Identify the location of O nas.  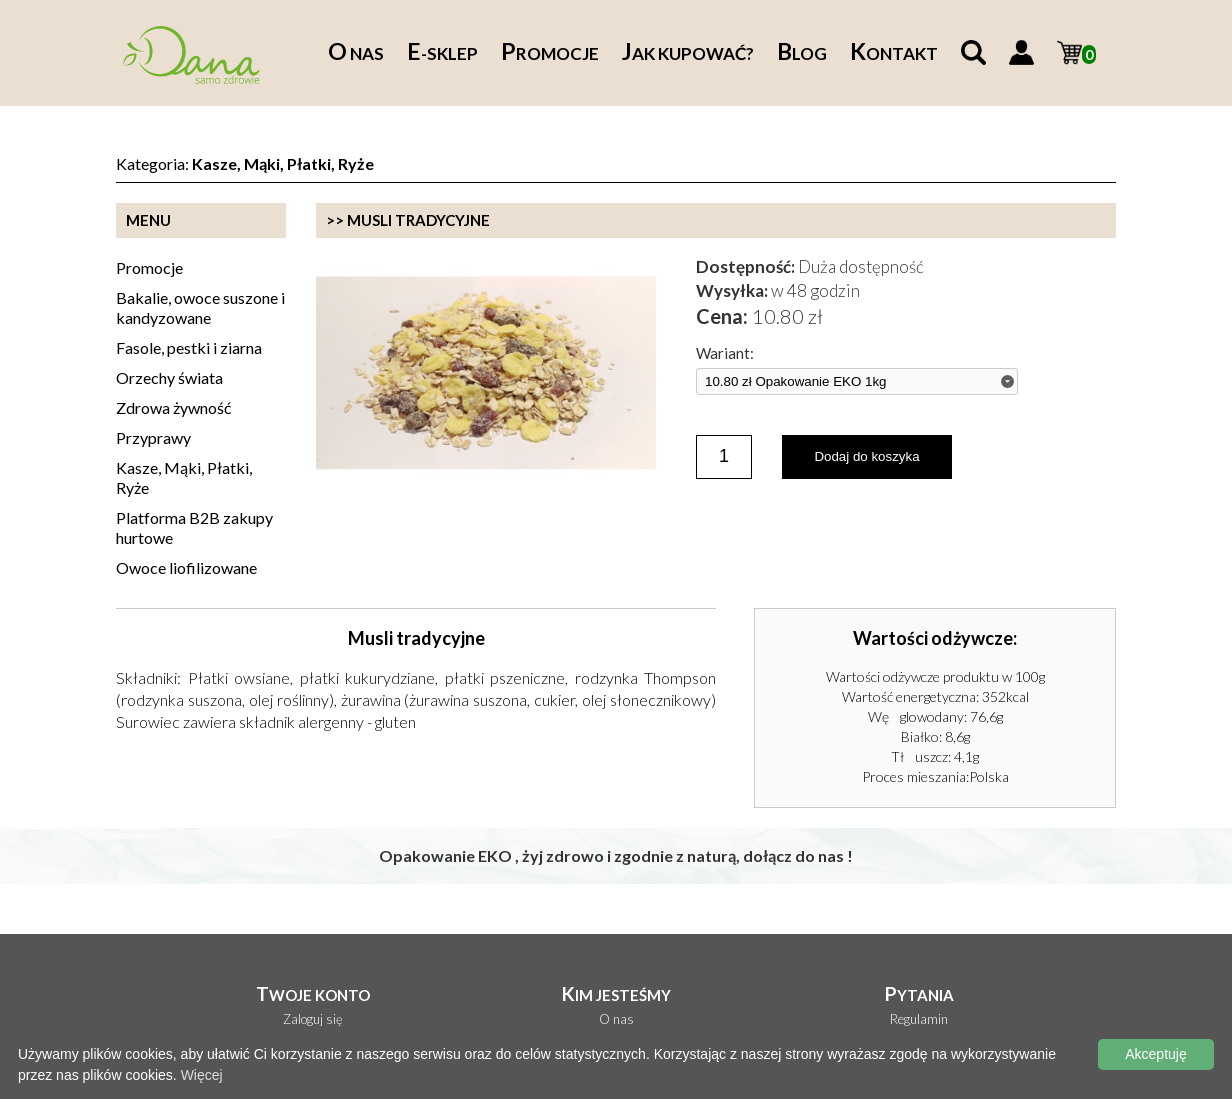
(616, 1019).